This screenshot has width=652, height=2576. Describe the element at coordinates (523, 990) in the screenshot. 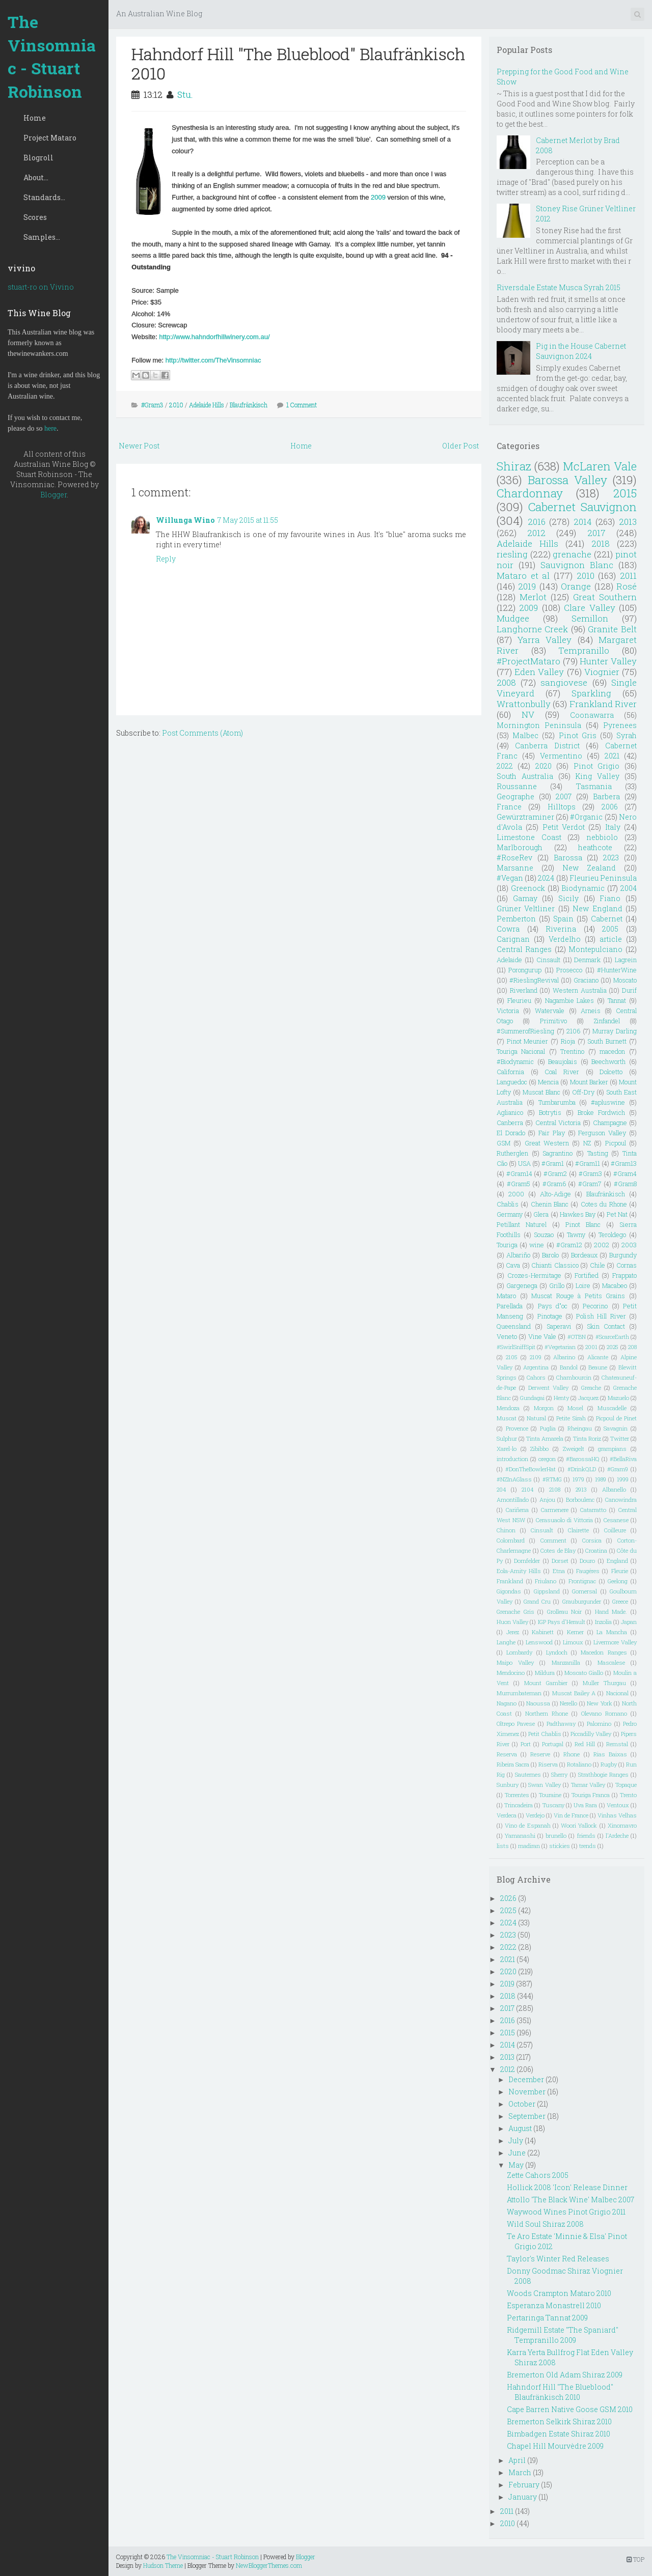

I see `Riverland` at that location.